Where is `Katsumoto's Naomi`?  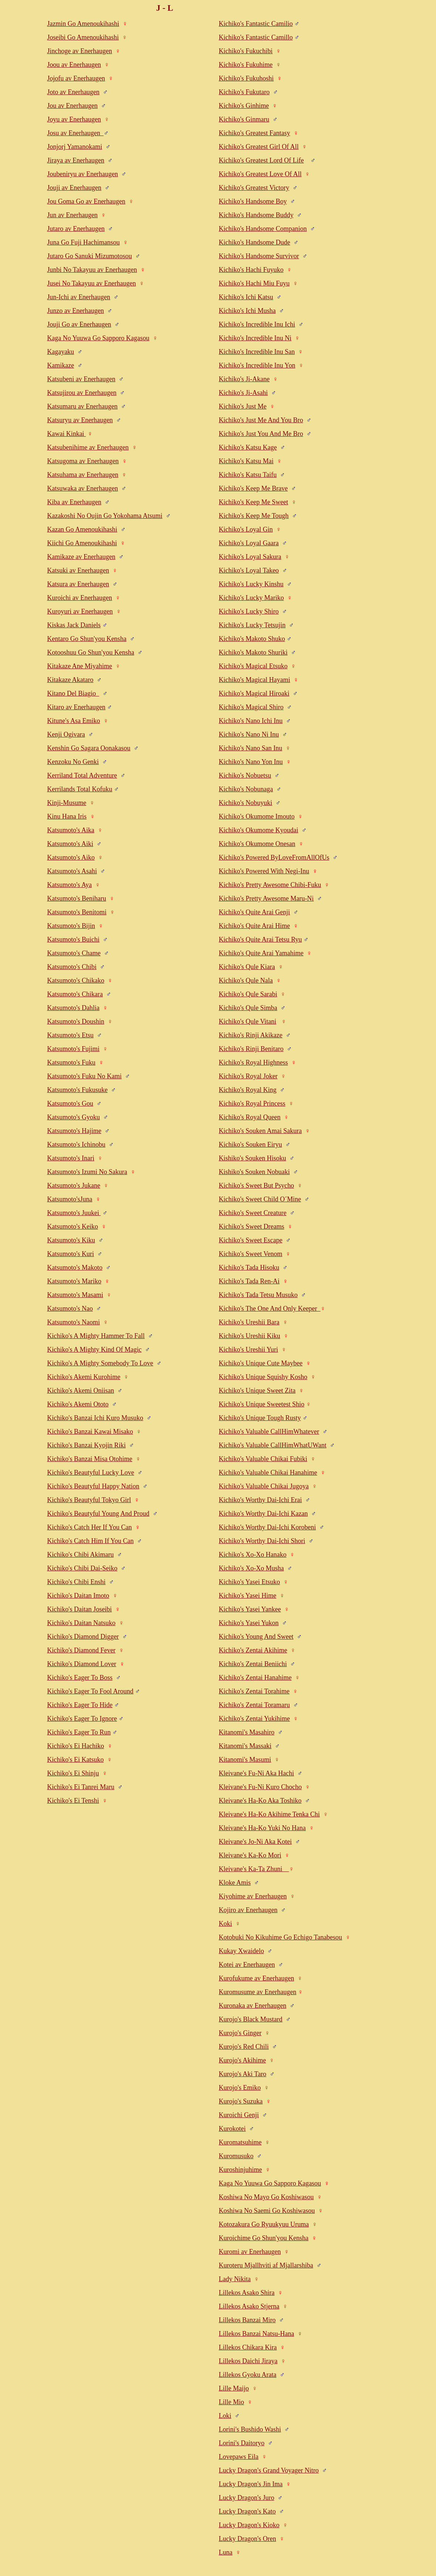
Katsumoto's Naomi is located at coordinates (73, 1322).